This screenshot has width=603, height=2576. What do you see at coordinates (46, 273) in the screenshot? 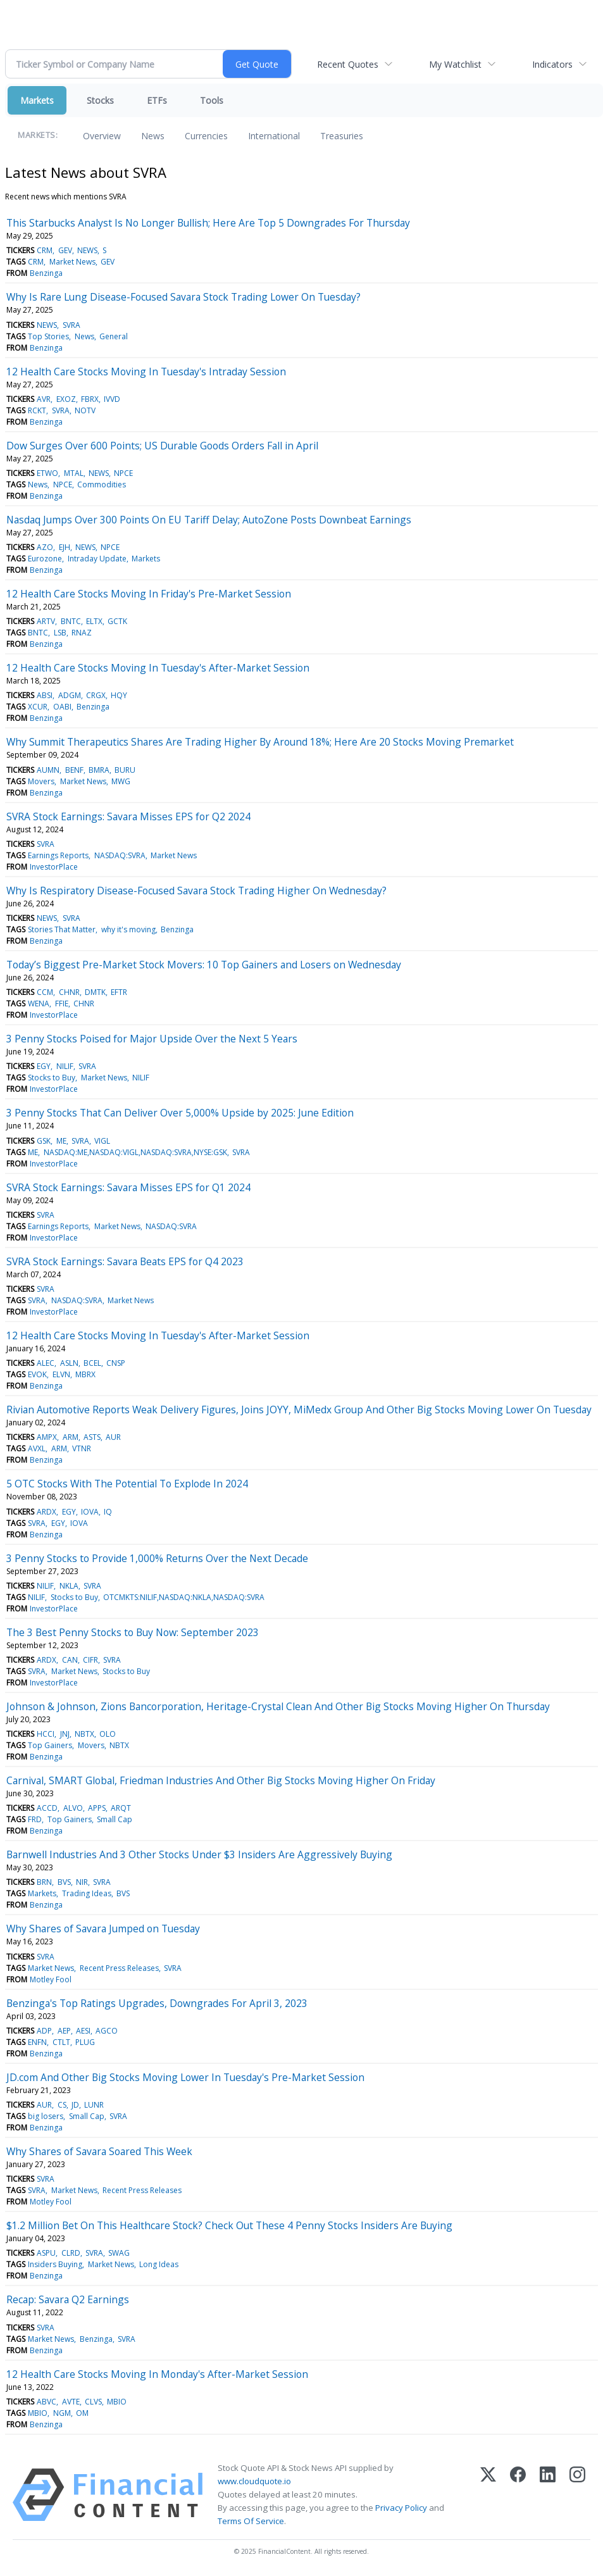
I see `Benzinga` at bounding box center [46, 273].